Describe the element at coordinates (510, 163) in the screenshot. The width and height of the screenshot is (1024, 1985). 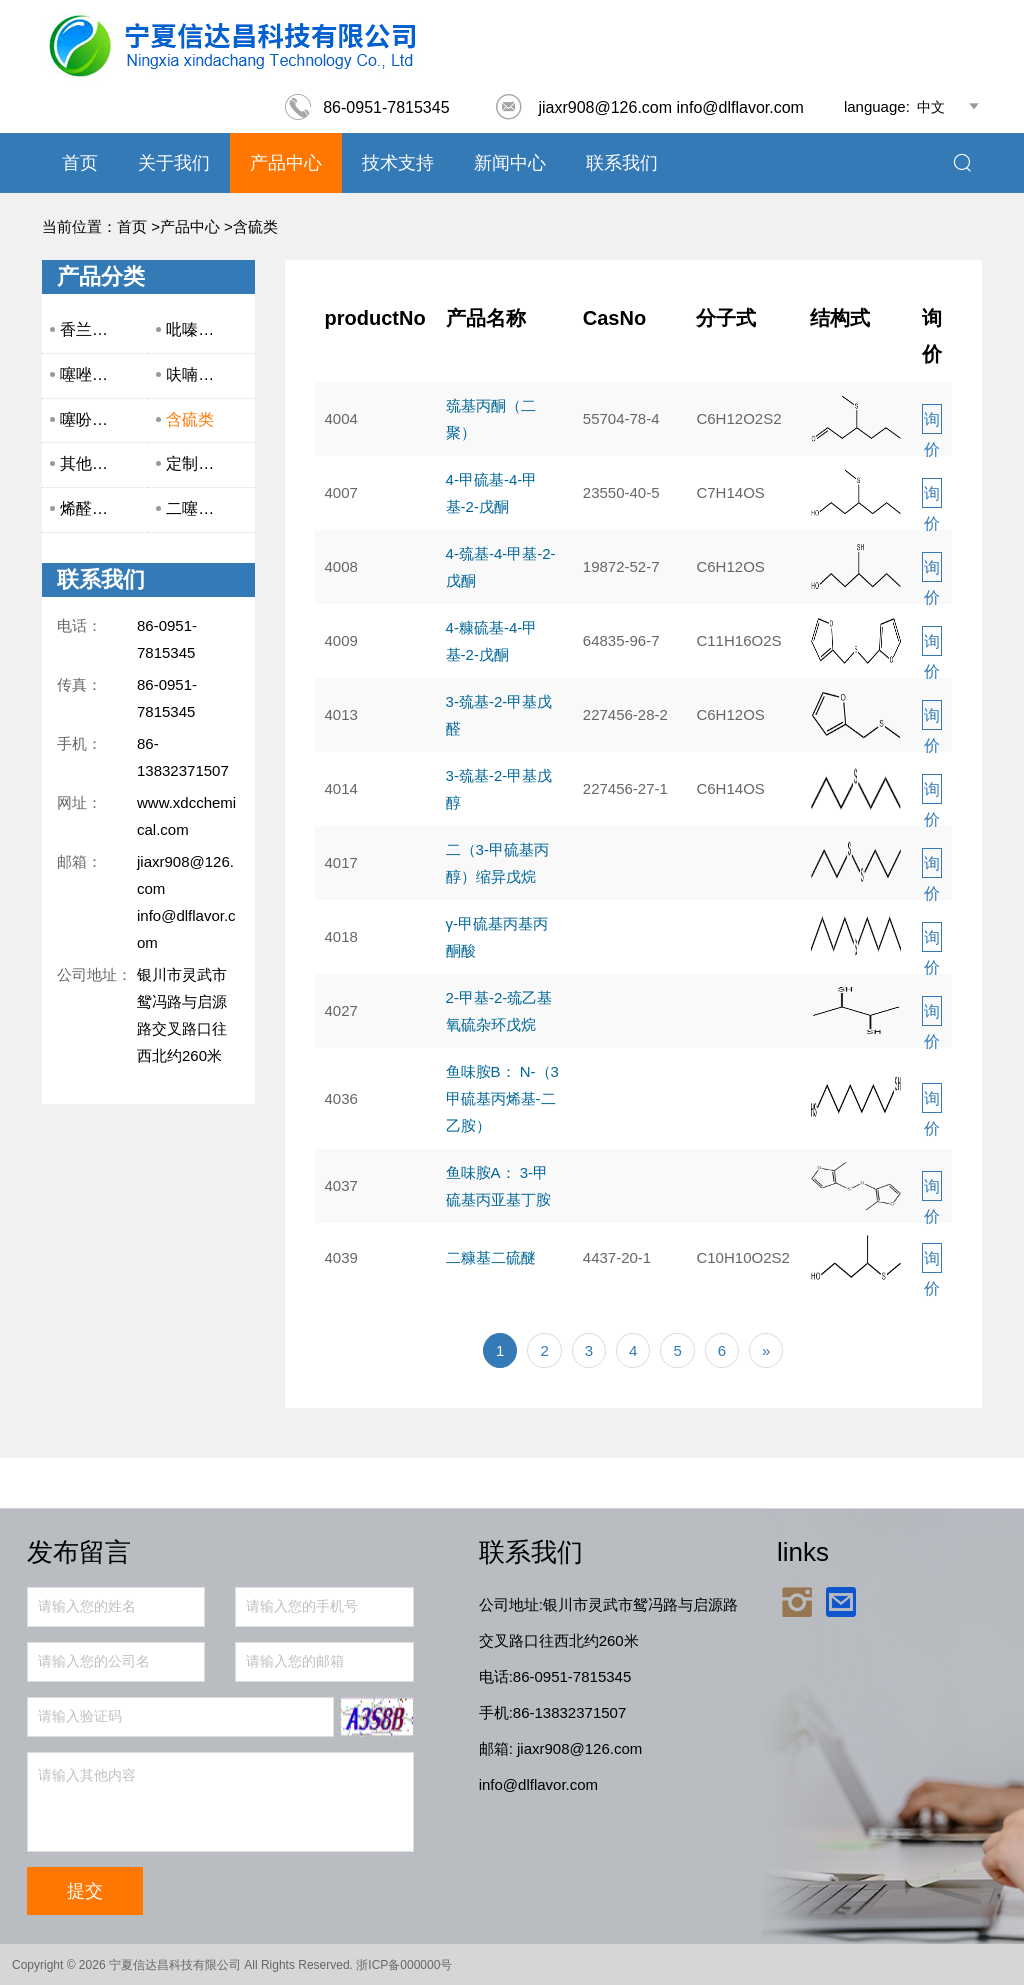
I see `新闻中心` at that location.